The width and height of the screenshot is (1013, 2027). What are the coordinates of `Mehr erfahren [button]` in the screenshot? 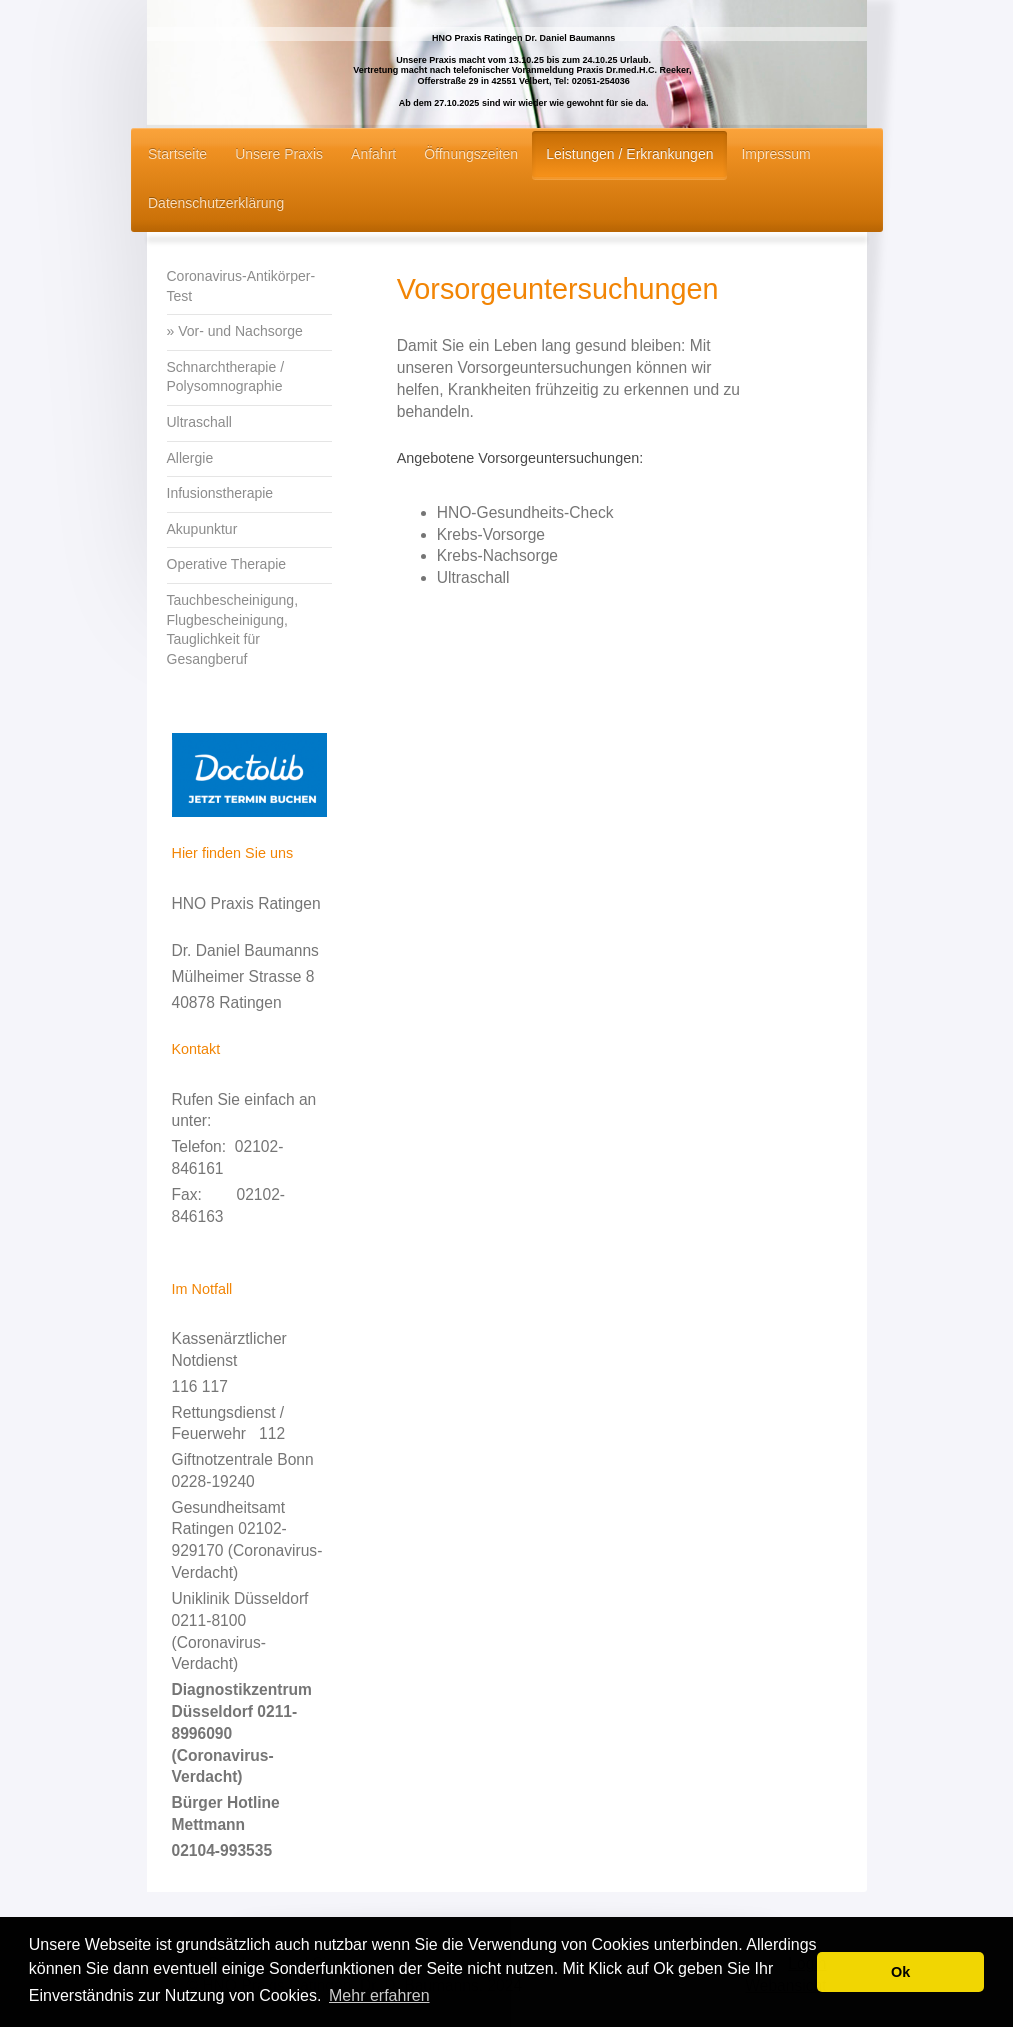 It's located at (379, 1995).